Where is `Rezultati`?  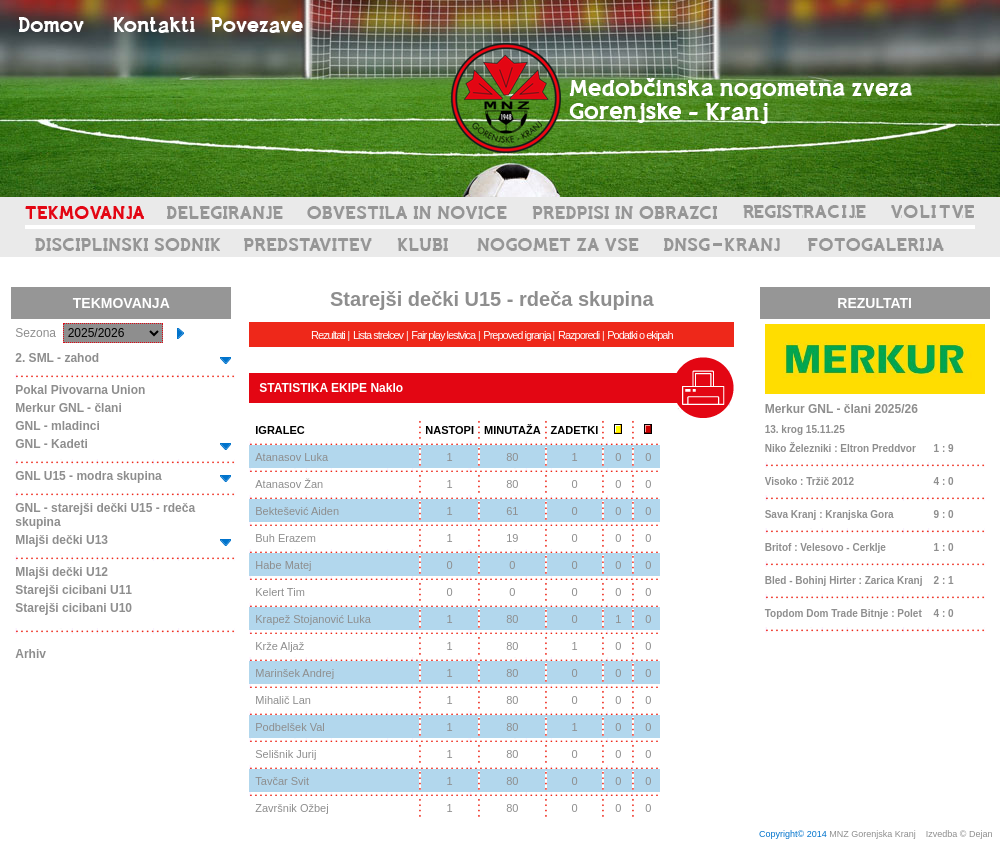 Rezultati is located at coordinates (328, 335).